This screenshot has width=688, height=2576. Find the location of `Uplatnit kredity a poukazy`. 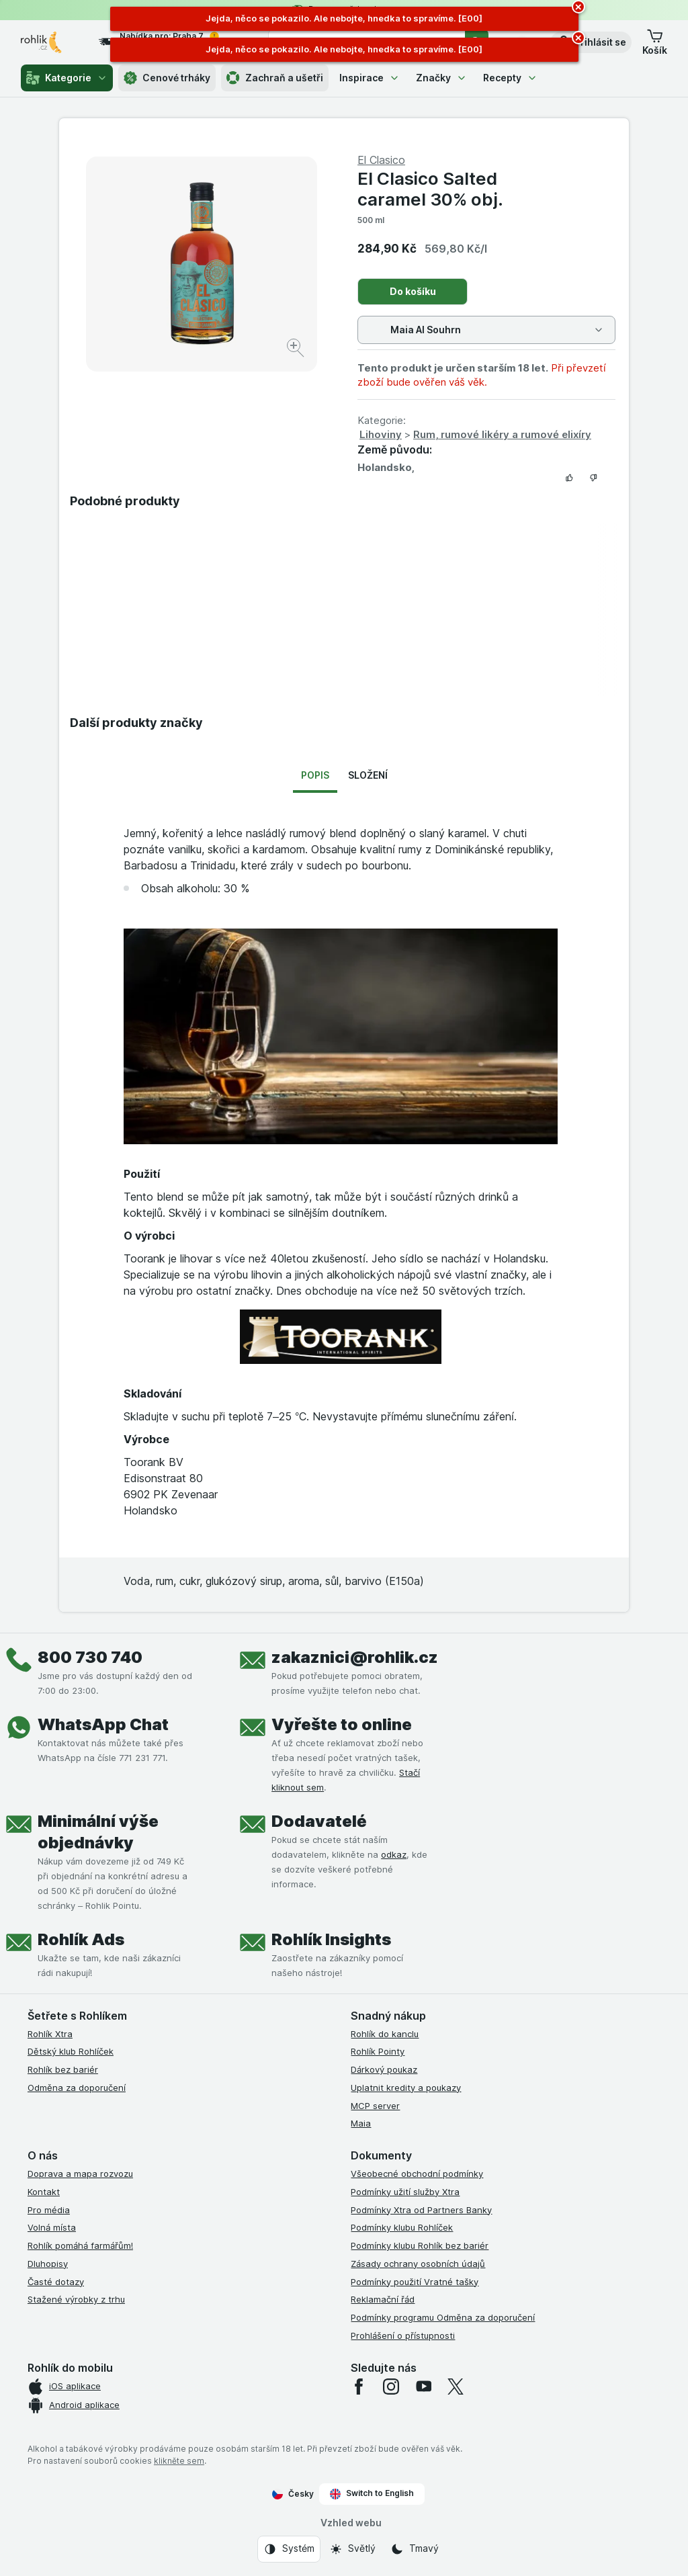

Uplatnit kredity a poukazy is located at coordinates (406, 2087).